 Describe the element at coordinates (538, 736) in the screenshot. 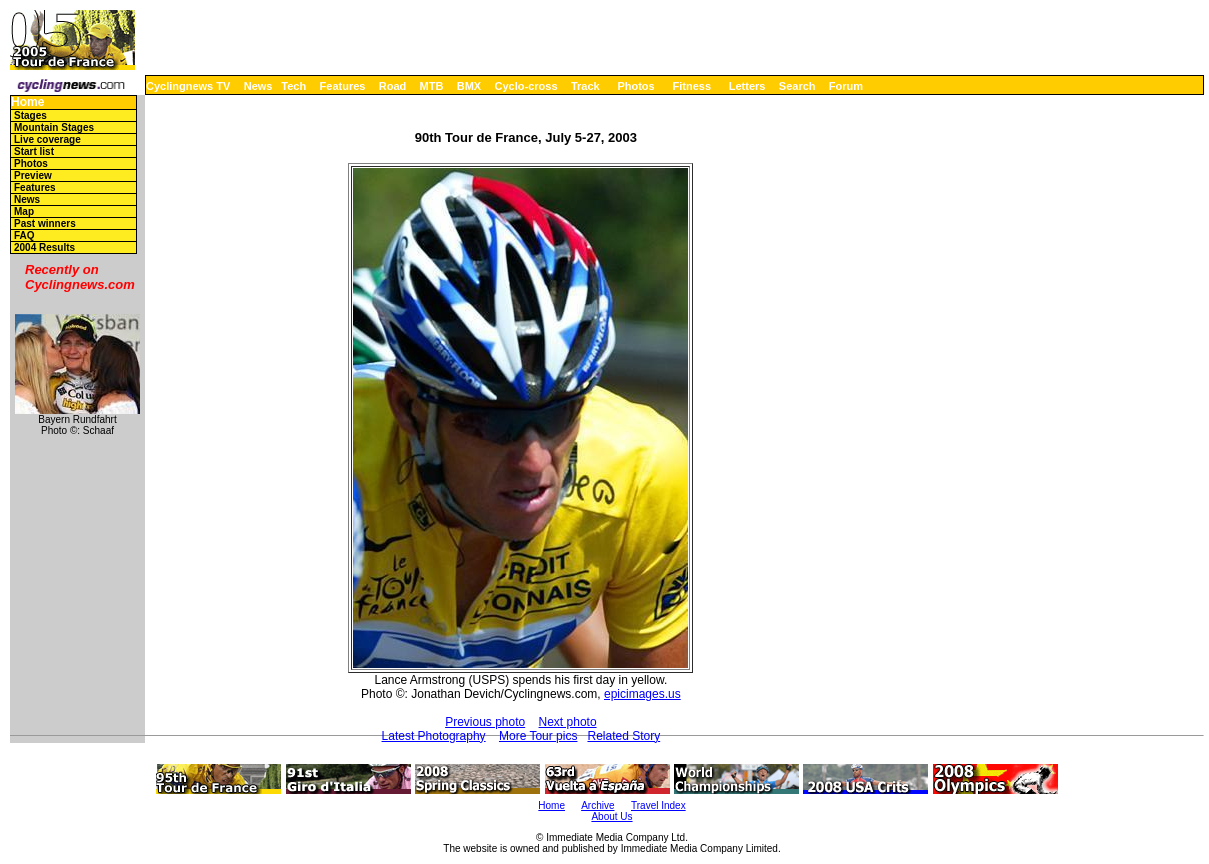

I see `More Tour pics` at that location.